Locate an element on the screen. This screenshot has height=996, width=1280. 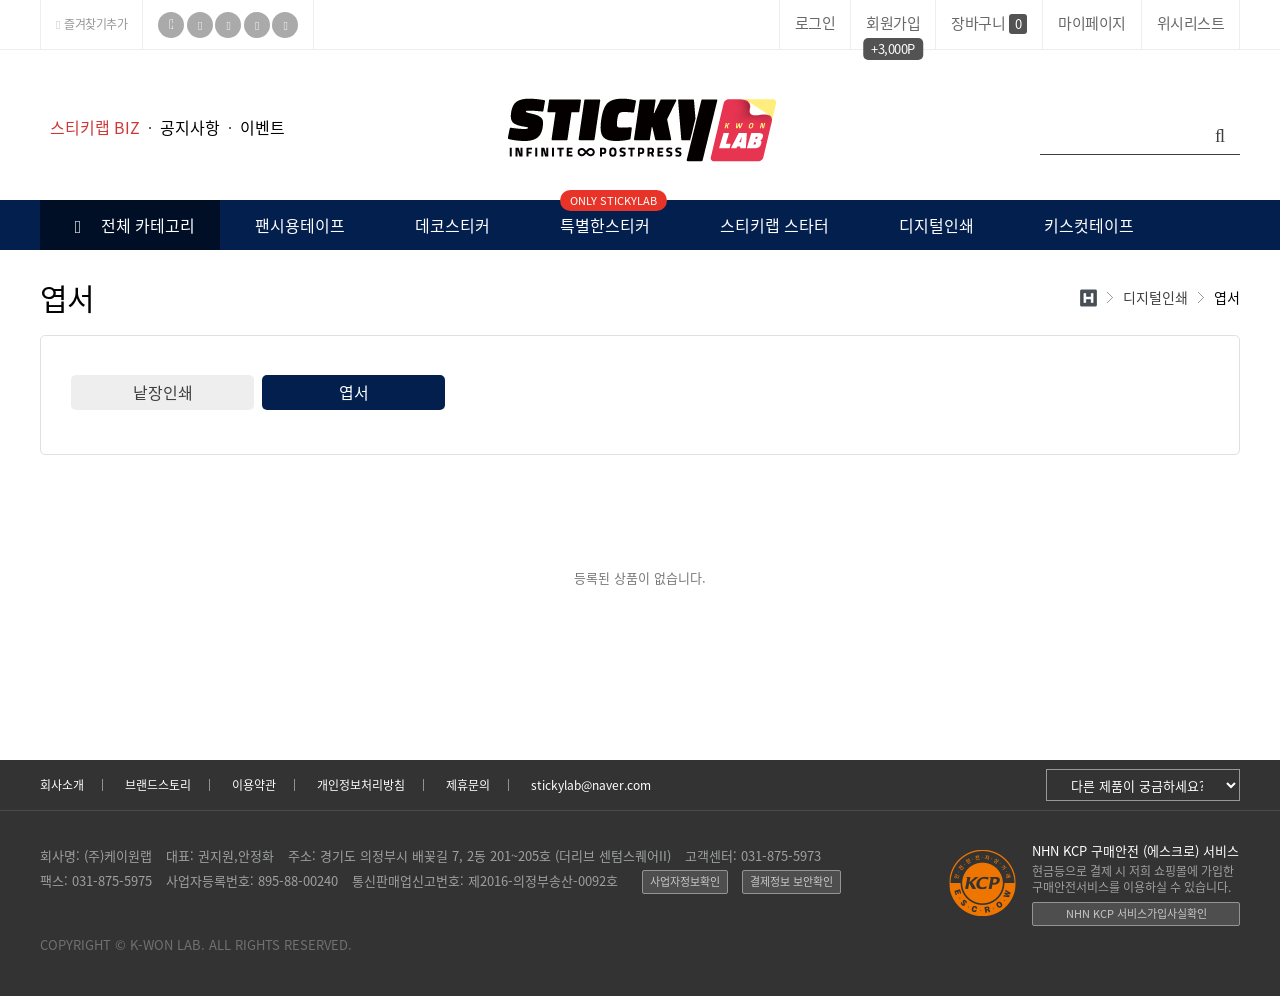
디지털인쇄 is located at coordinates (936, 225).